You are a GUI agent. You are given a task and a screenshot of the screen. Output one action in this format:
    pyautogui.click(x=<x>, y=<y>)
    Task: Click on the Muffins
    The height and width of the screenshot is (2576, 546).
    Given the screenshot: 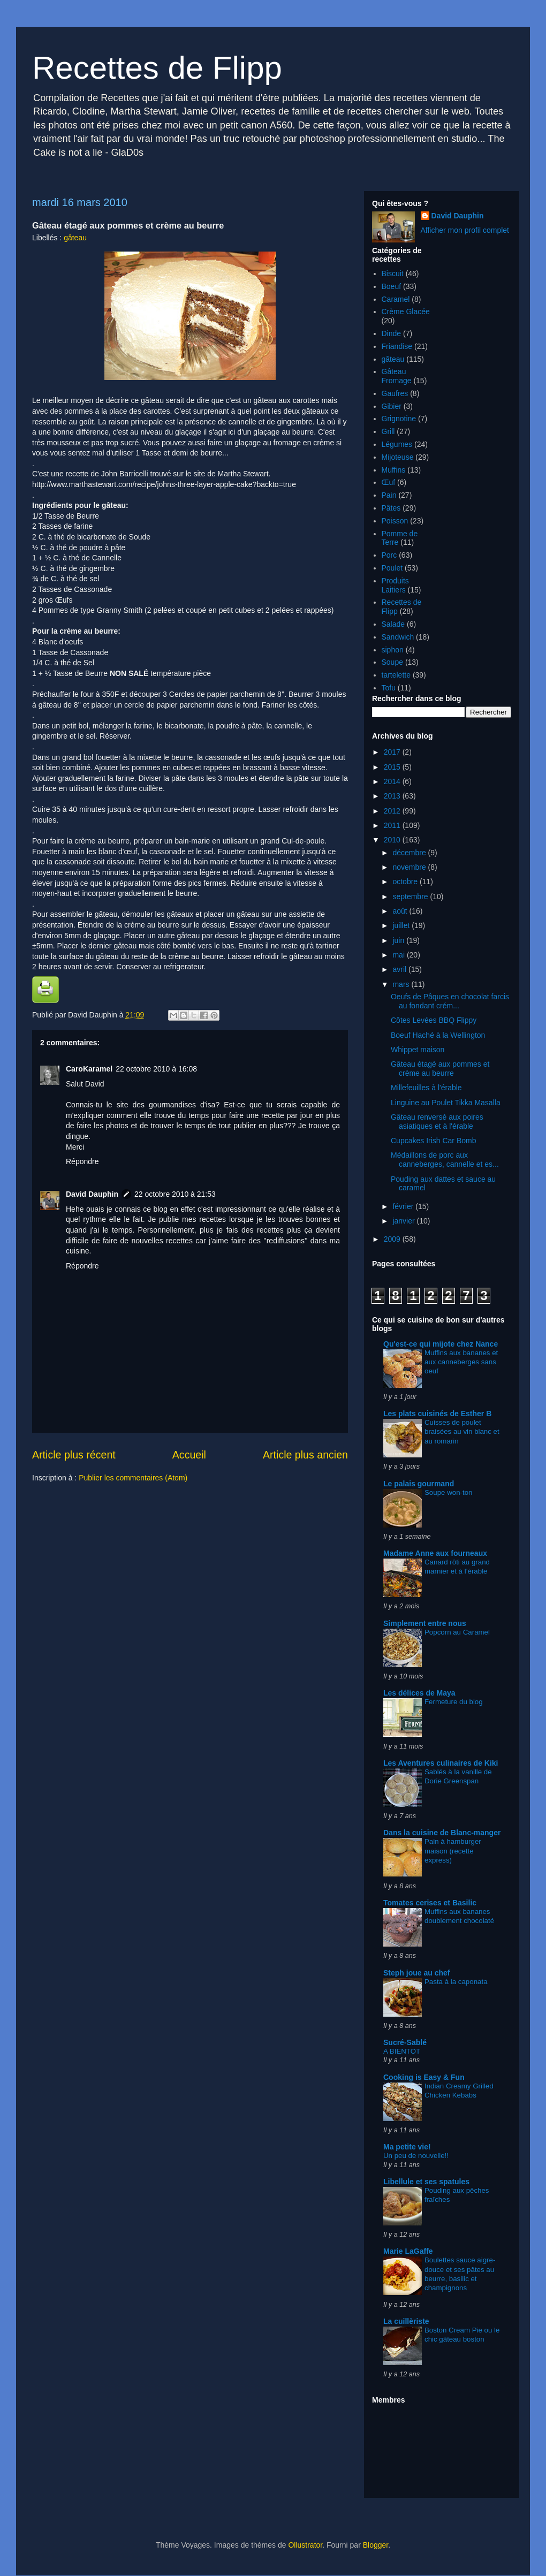 What is the action you would take?
    pyautogui.click(x=394, y=470)
    